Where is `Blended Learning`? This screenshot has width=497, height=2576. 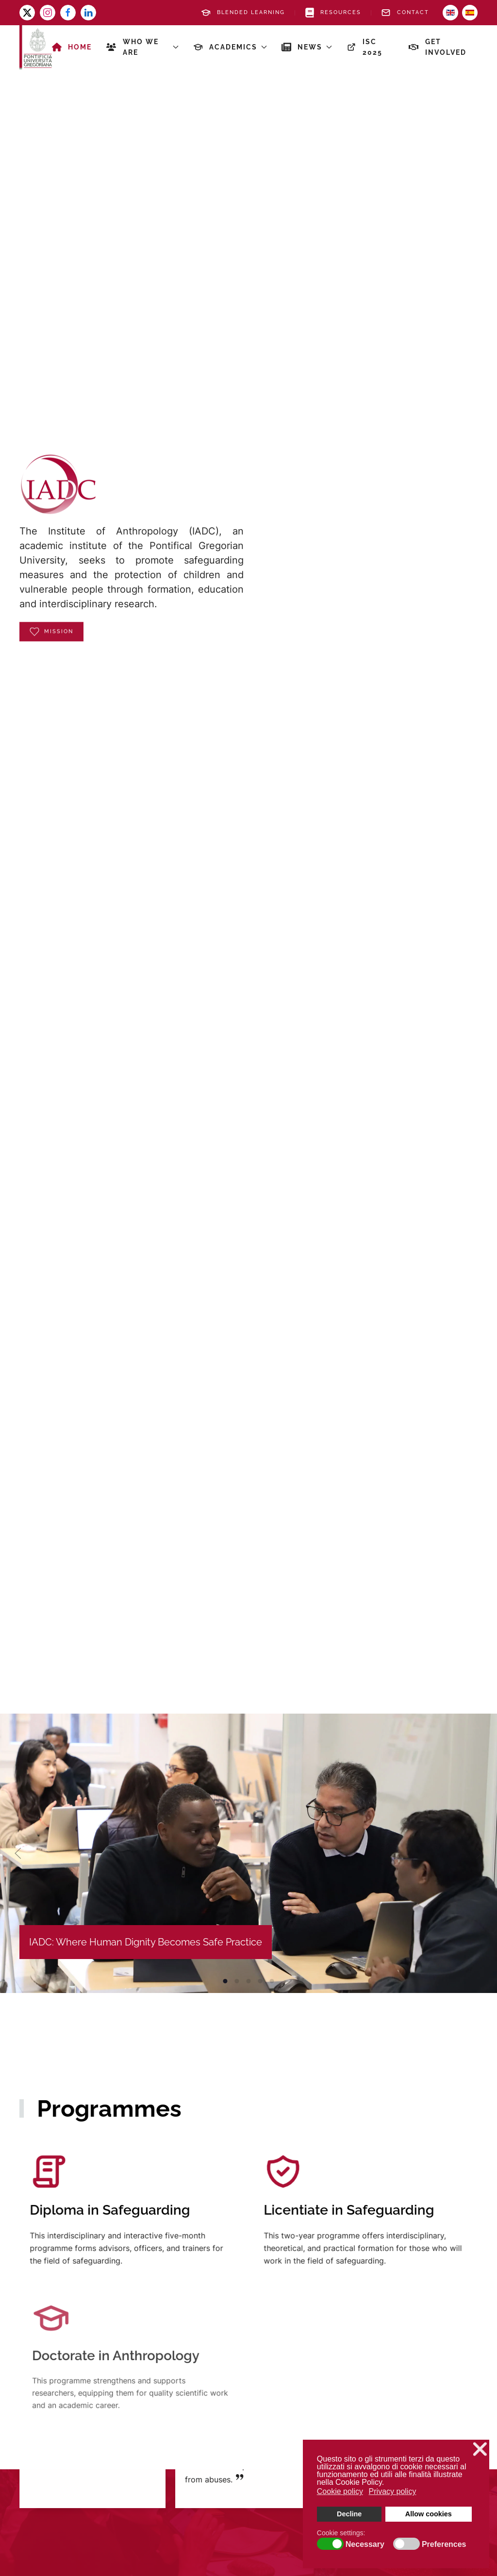
Blended Learning is located at coordinates (243, 12).